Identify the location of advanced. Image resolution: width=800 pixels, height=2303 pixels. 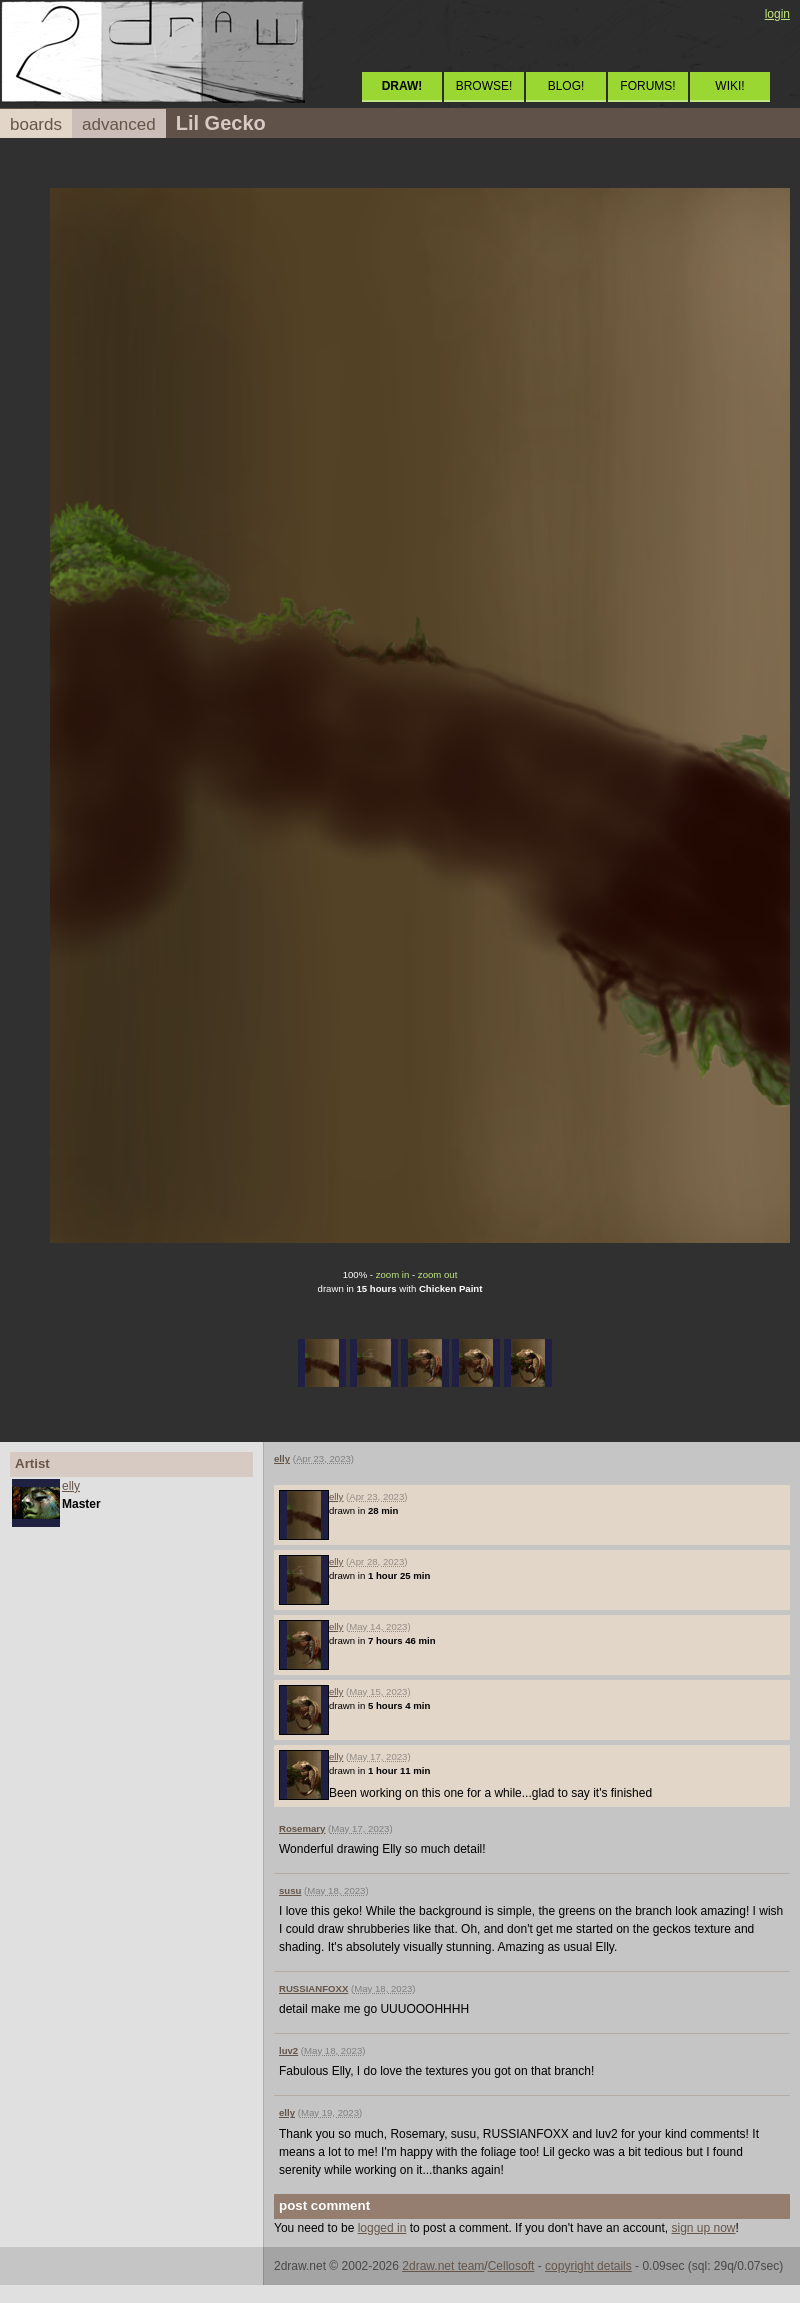
(119, 124).